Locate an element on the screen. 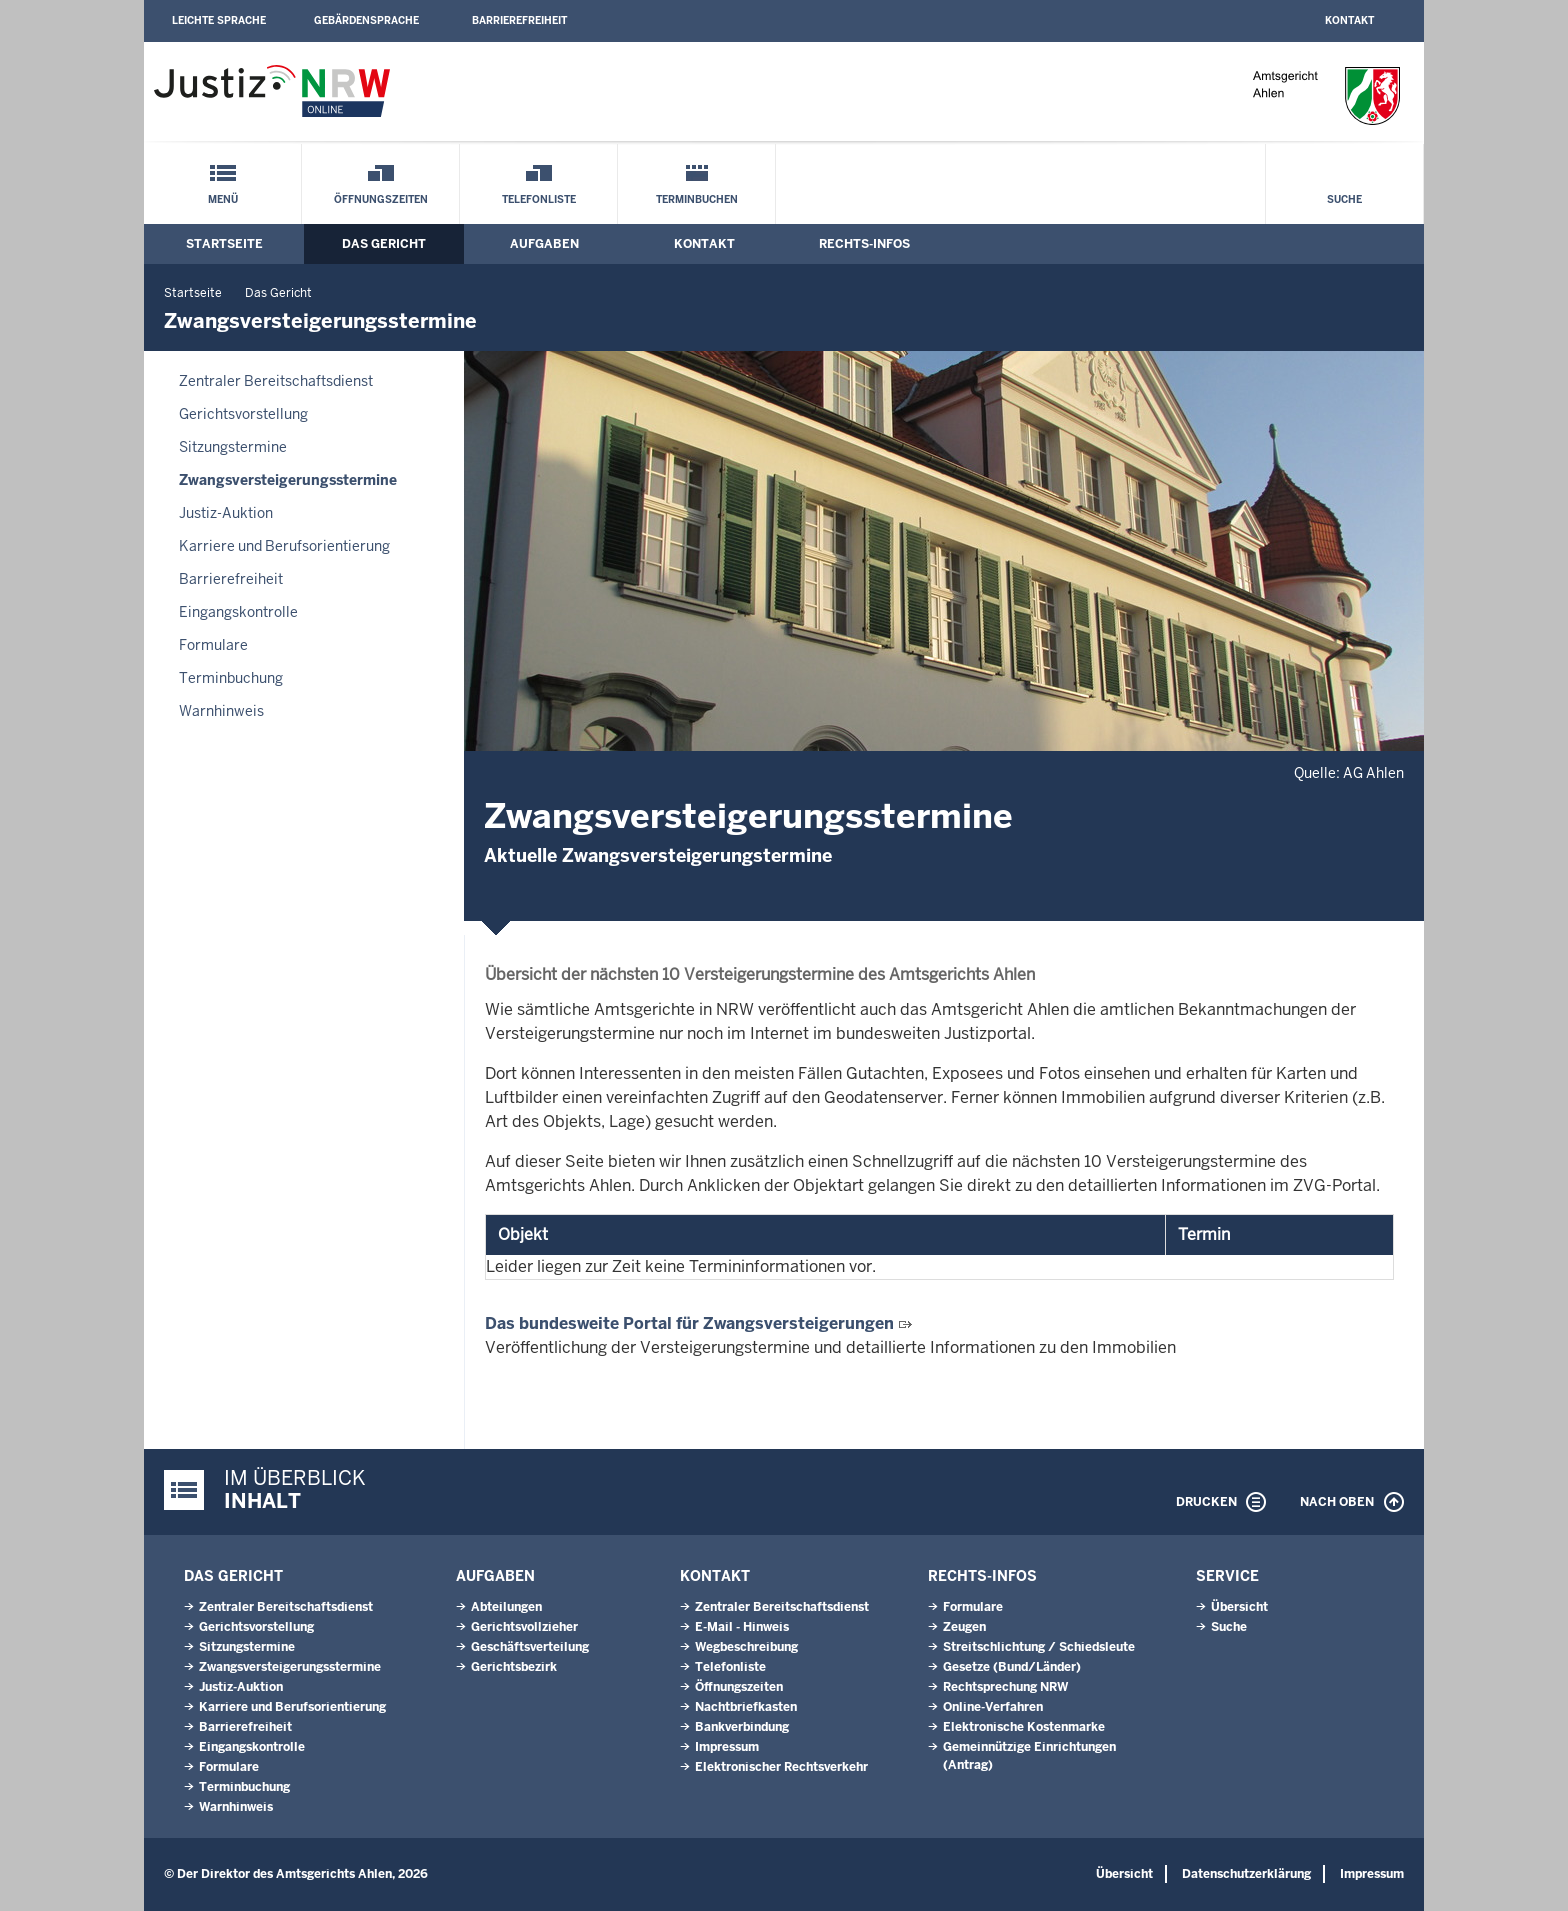 This screenshot has height=1911, width=1568. Zeugen is located at coordinates (964, 1627).